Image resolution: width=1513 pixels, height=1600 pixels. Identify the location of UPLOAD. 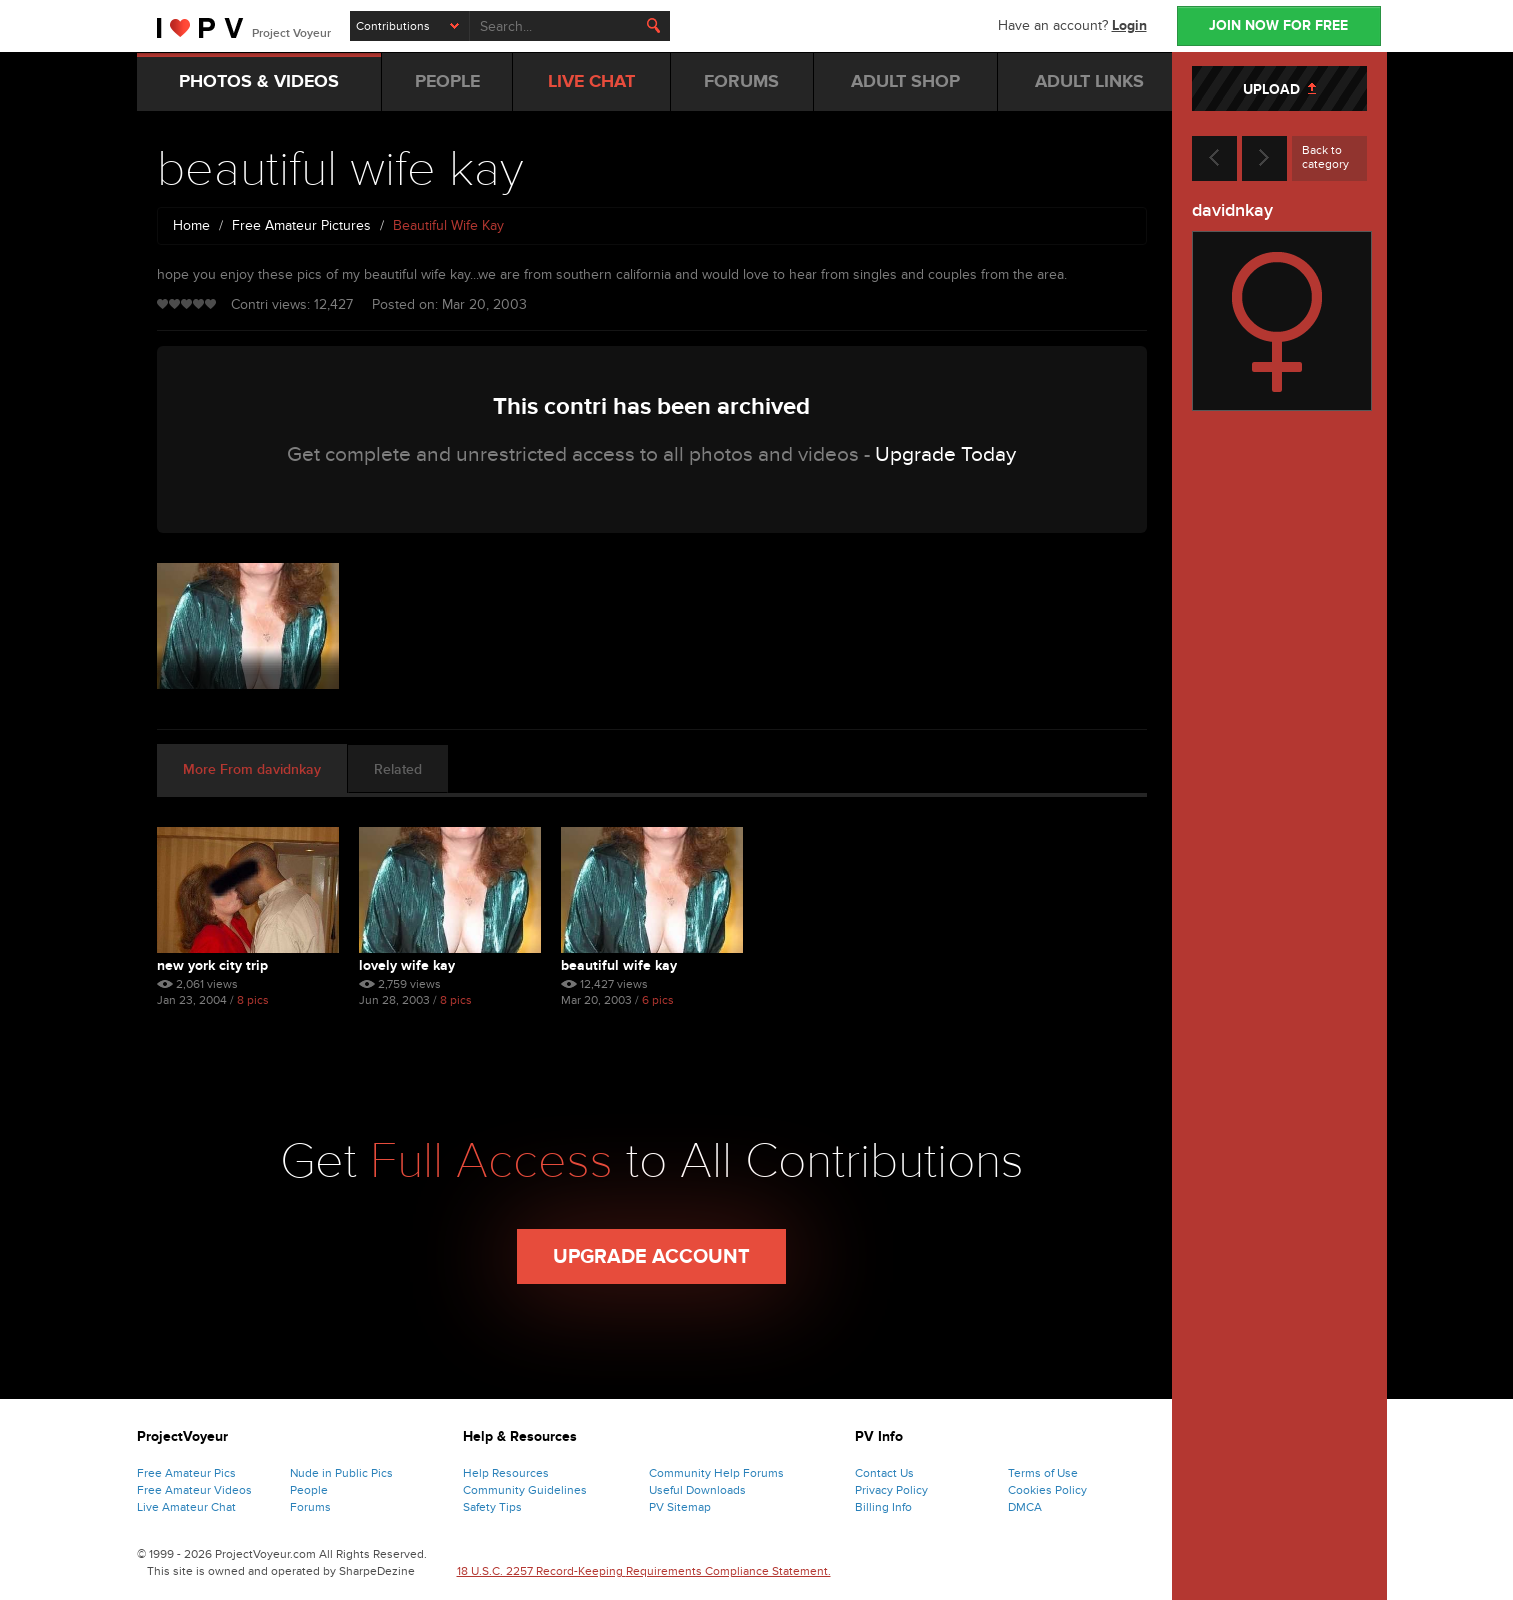
(1279, 89).